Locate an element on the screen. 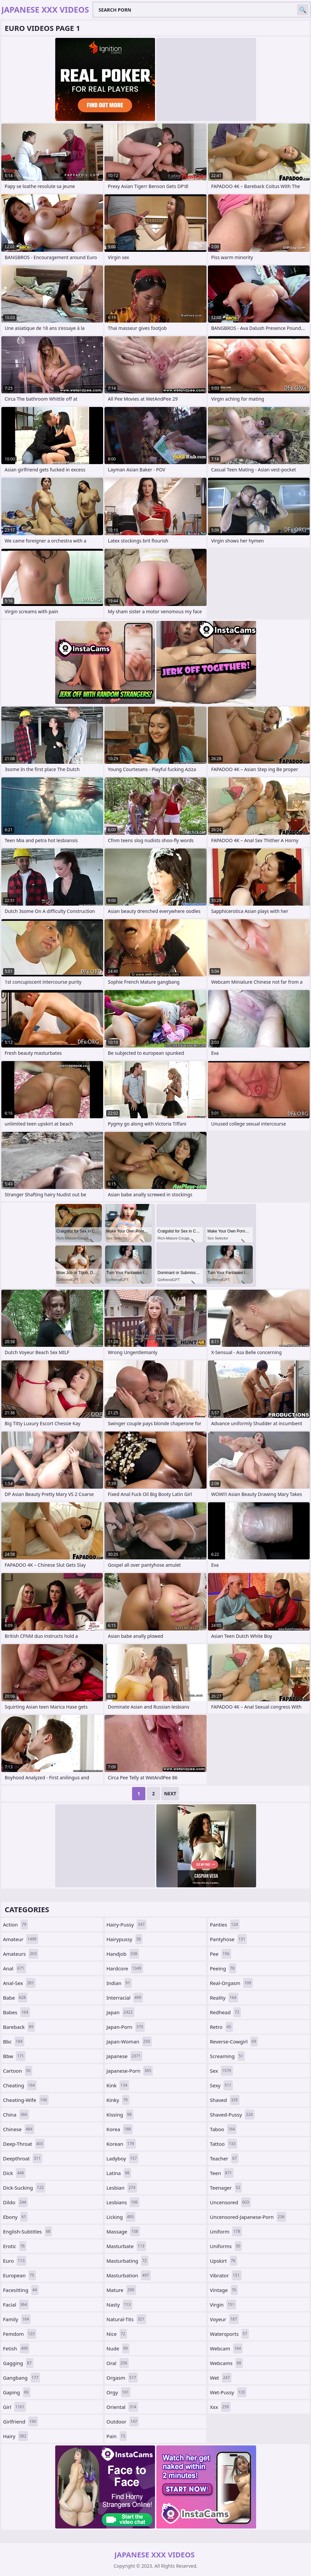 The height and width of the screenshot is (2576, 311). cheating is located at coordinates (20, 2085).